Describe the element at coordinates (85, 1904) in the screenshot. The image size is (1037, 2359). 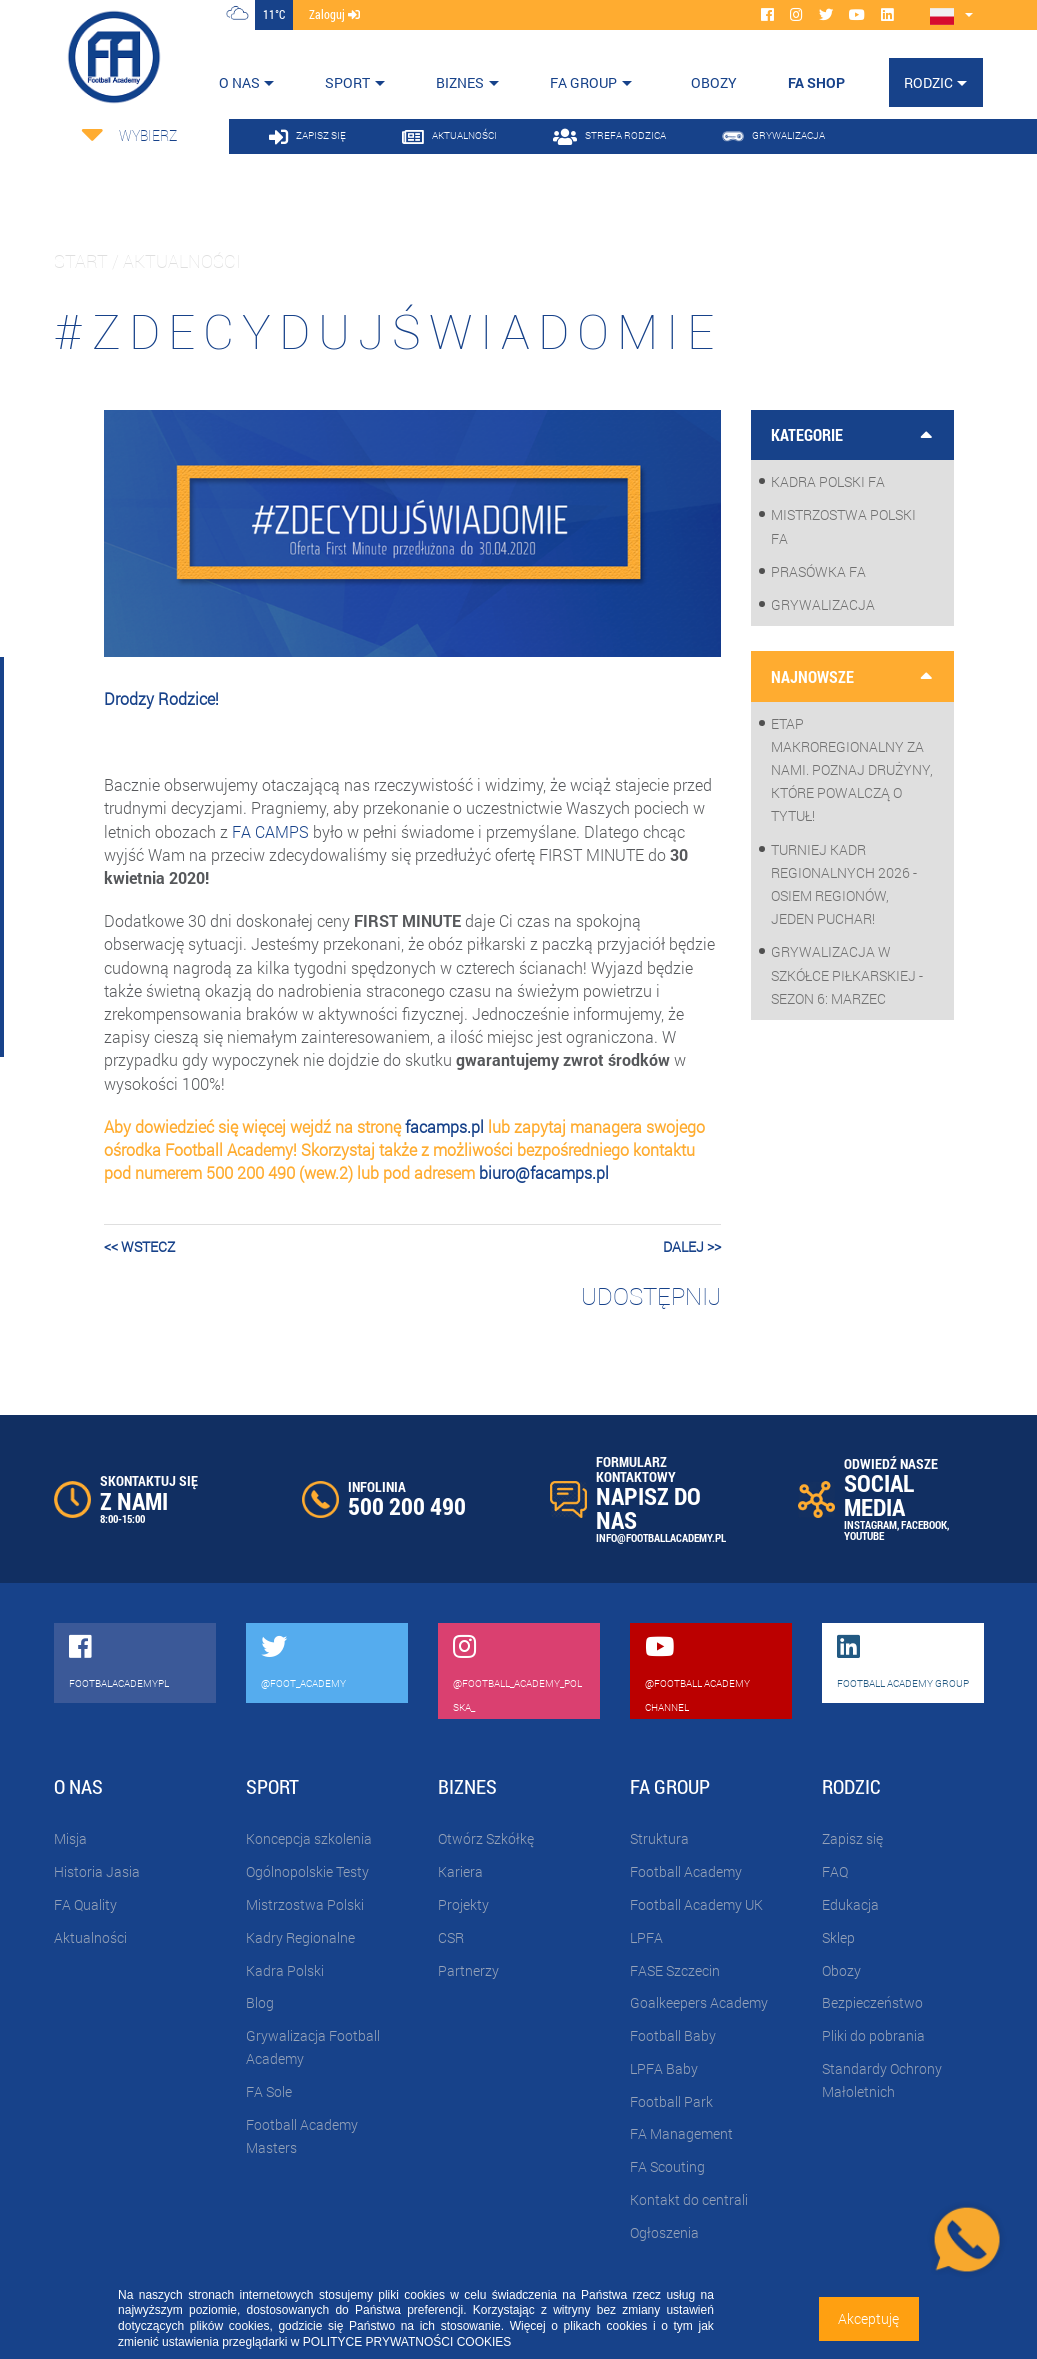
I see `FA Quality` at that location.